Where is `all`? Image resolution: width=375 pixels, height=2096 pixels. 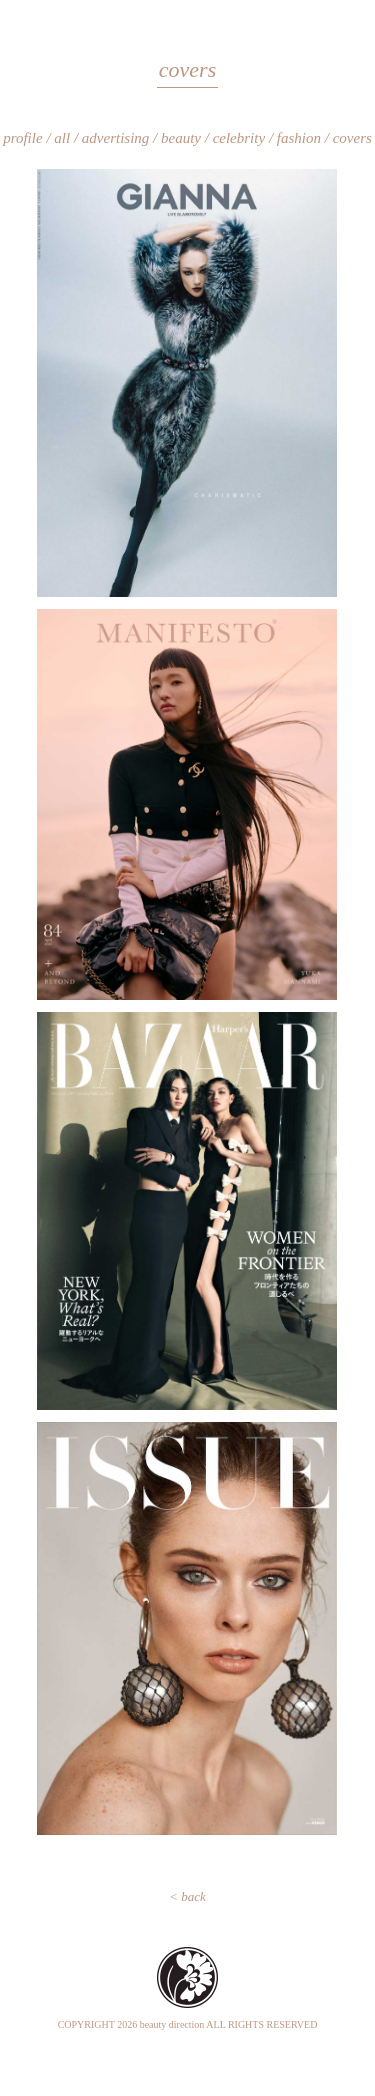 all is located at coordinates (62, 138).